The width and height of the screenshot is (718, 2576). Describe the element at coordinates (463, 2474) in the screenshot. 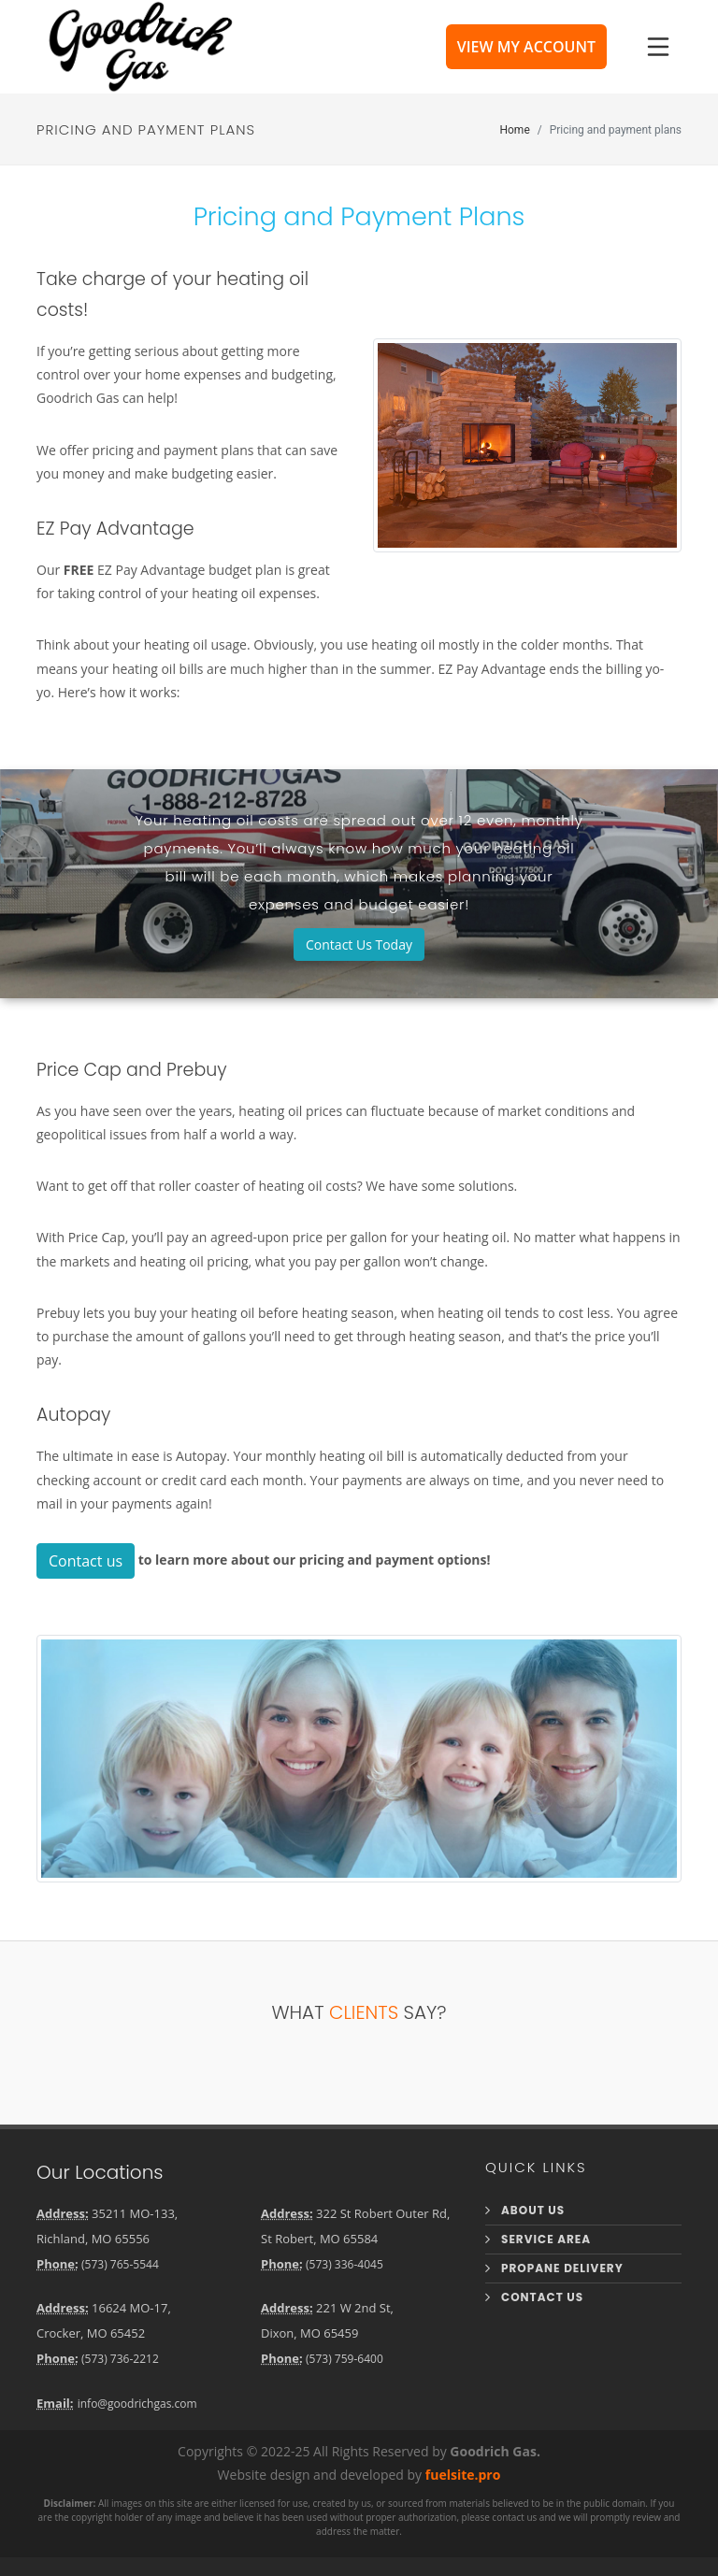

I see `fuelsite.pro` at that location.